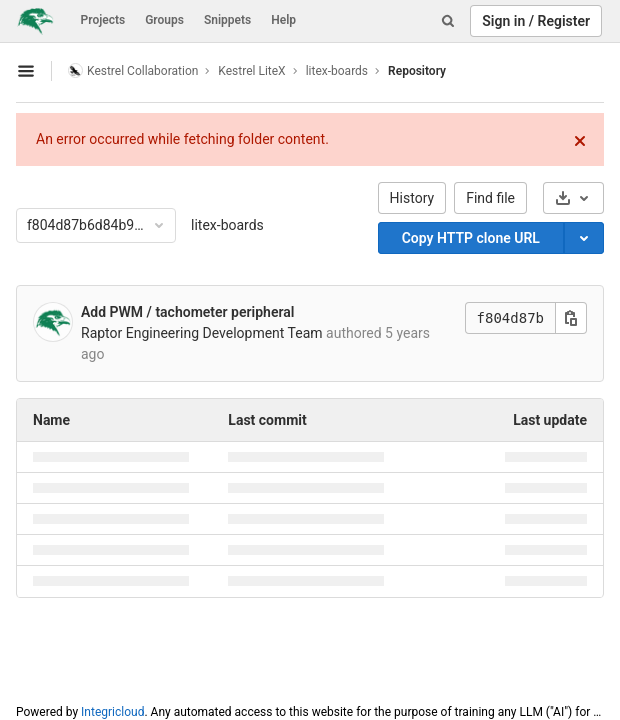 This screenshot has height=720, width=620. What do you see at coordinates (103, 20) in the screenshot?
I see `Projects` at bounding box center [103, 20].